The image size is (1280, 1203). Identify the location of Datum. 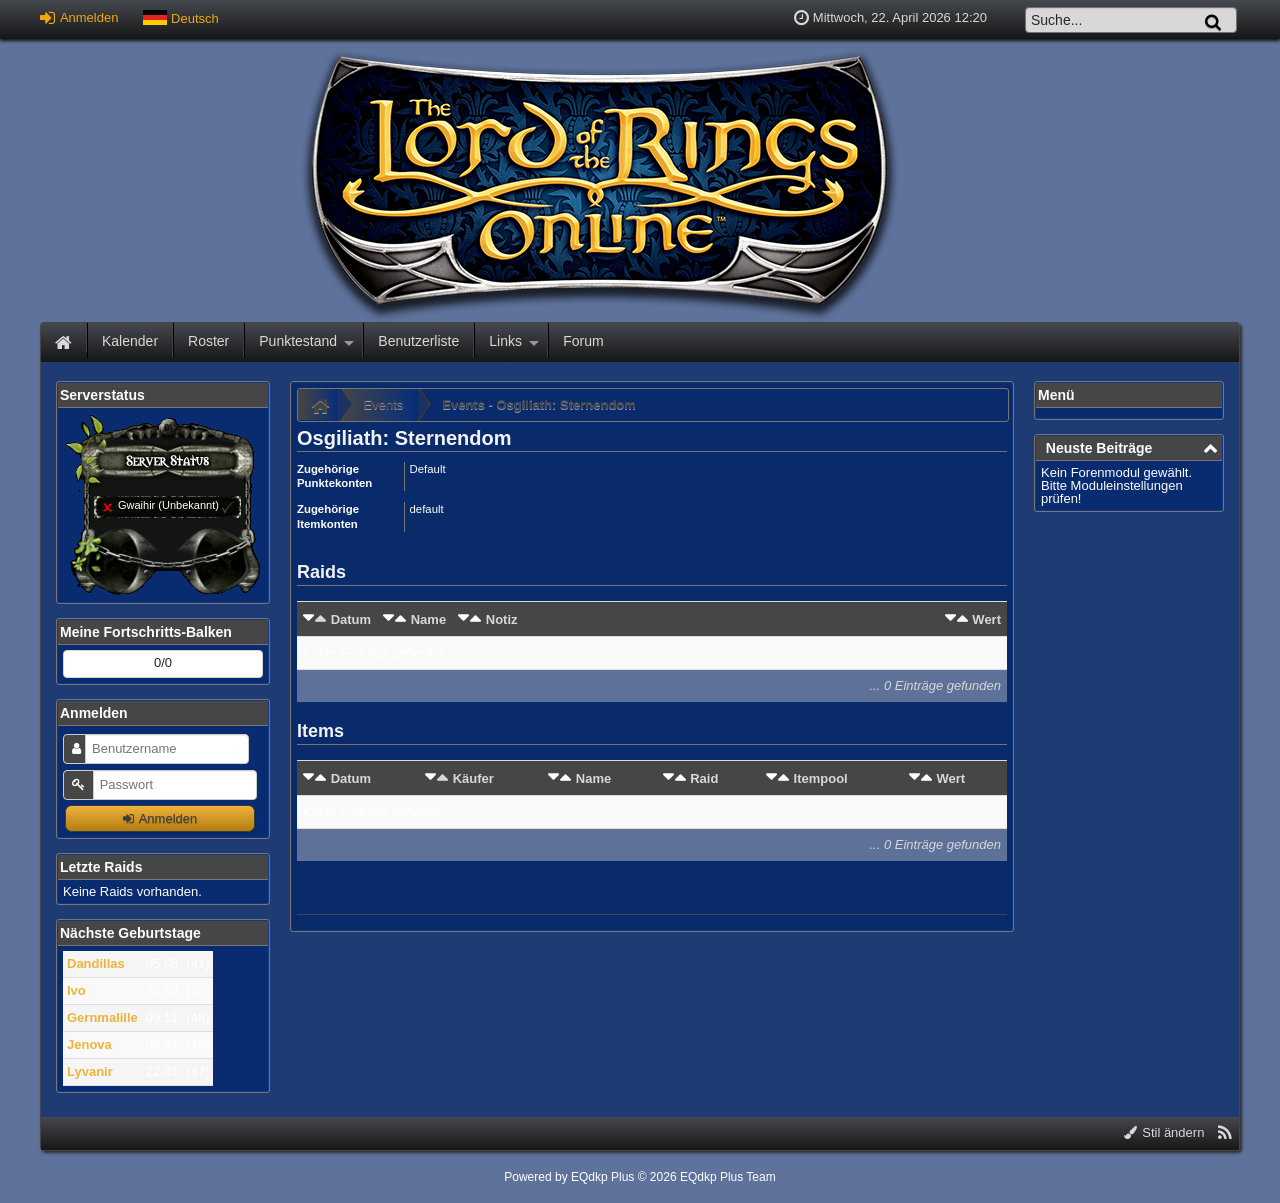
(351, 619).